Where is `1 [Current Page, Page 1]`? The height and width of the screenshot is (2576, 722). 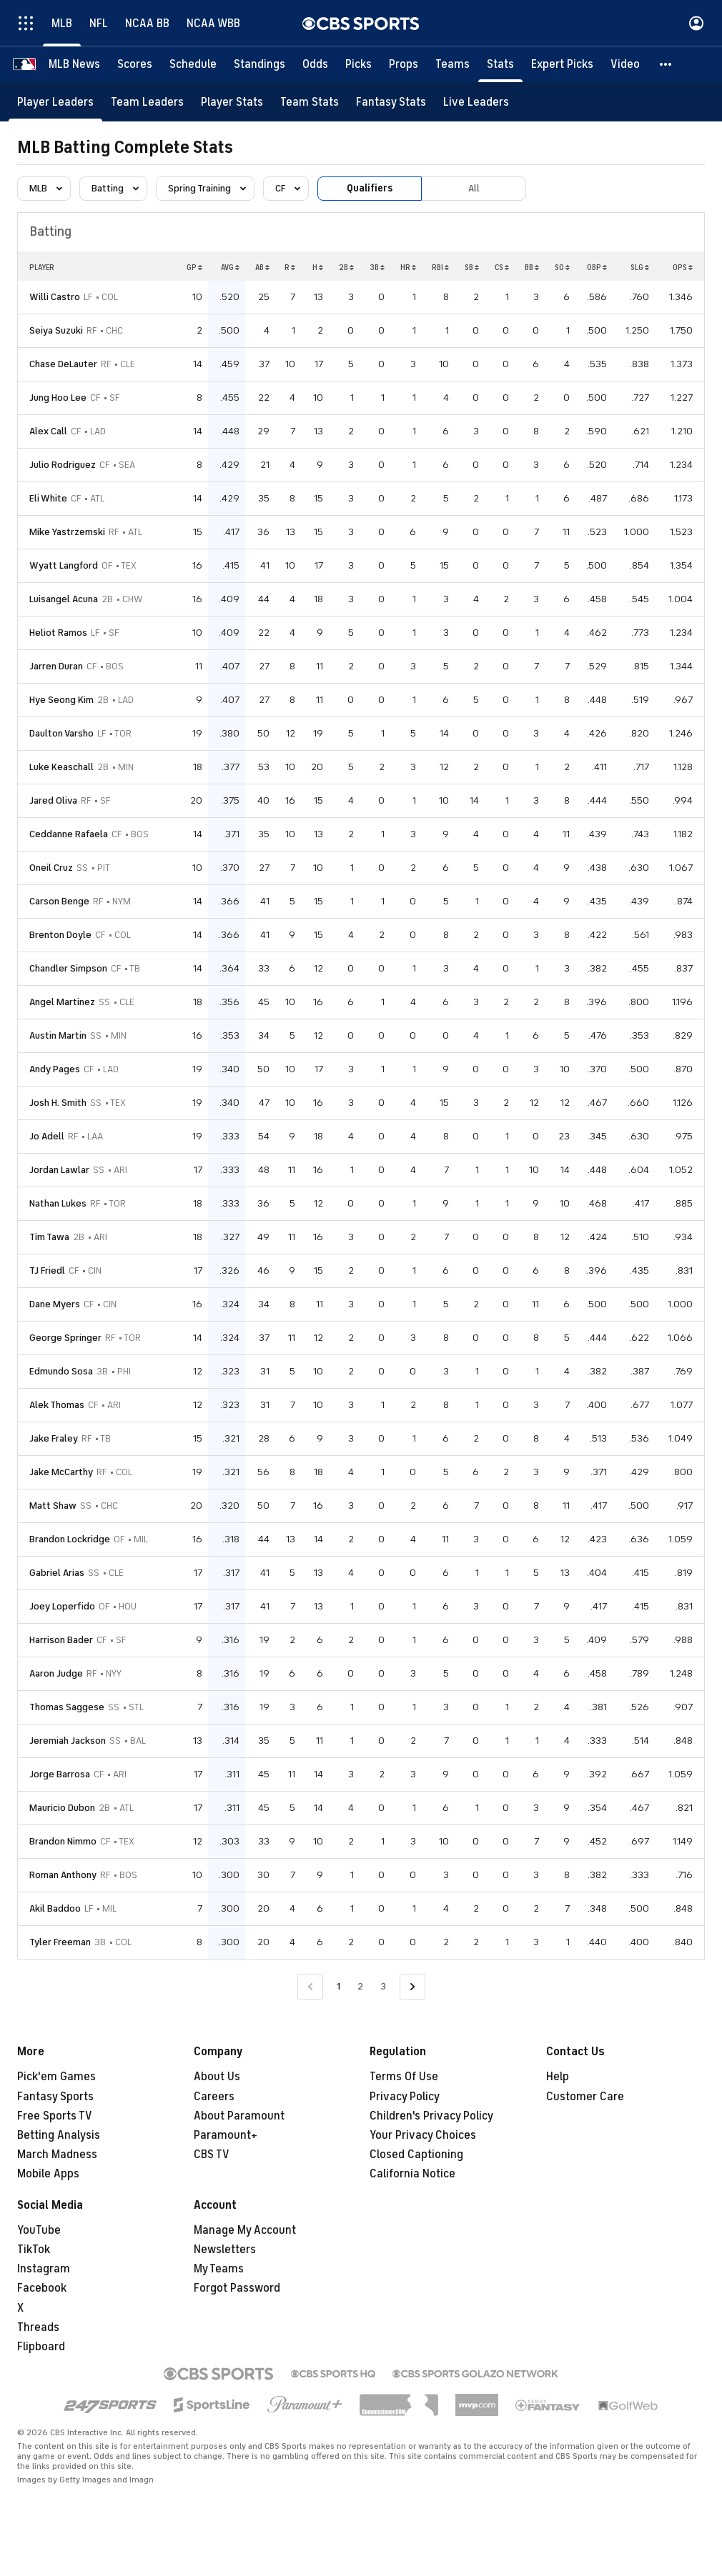
1 [Current Page, Page 1] is located at coordinates (338, 1986).